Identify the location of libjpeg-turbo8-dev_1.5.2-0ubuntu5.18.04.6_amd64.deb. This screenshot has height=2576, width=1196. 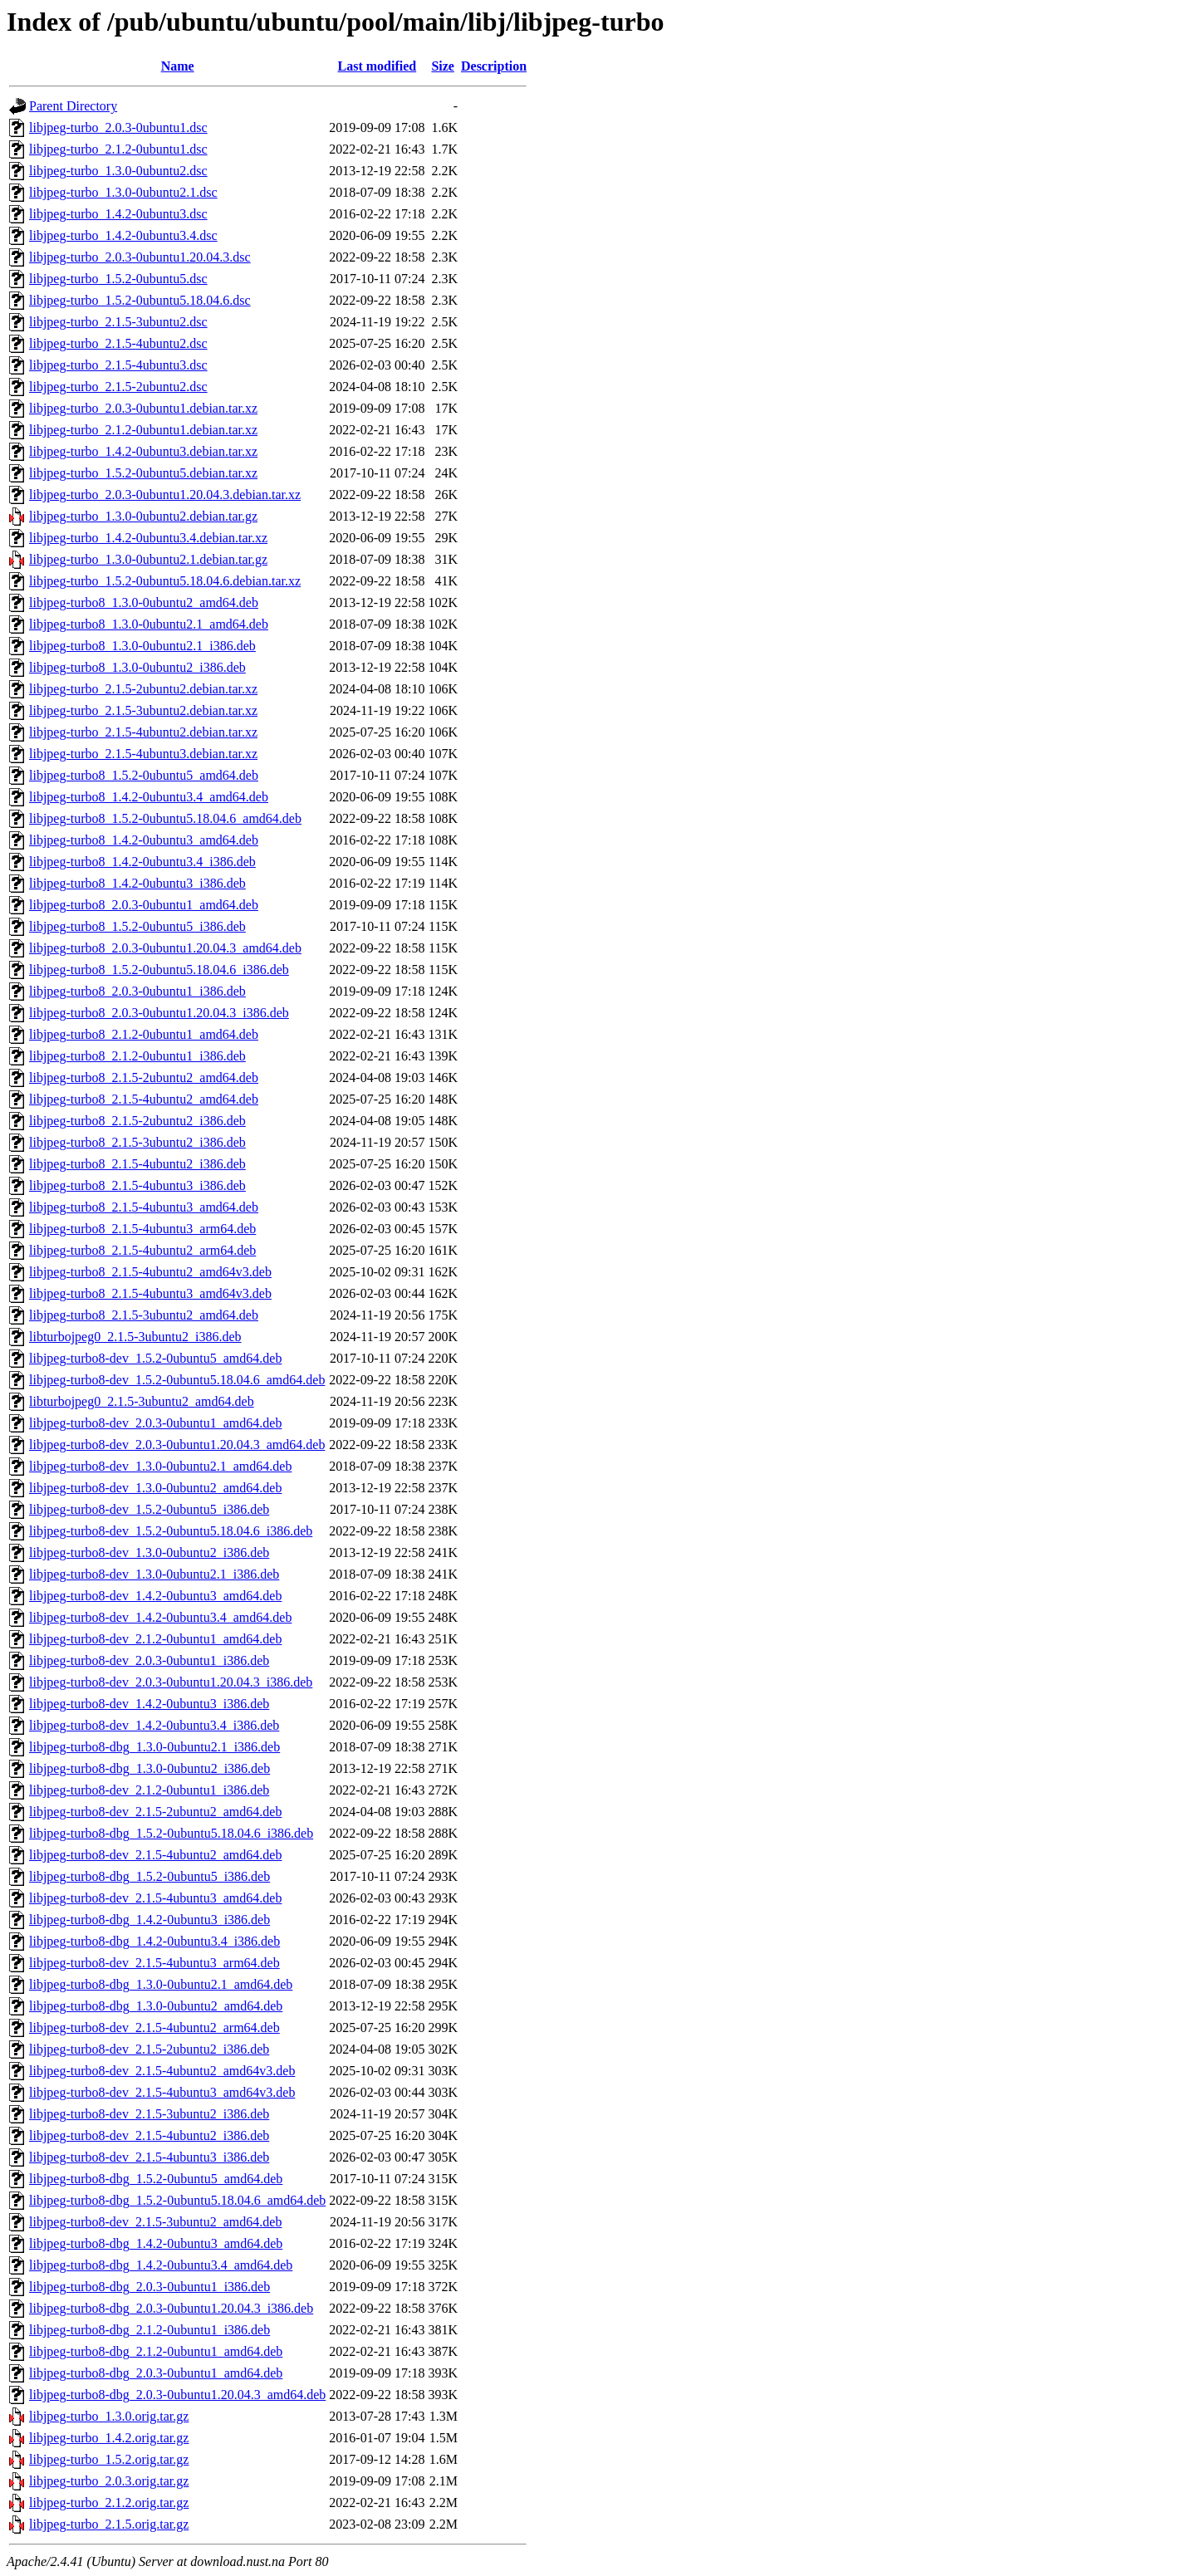
(177, 1380).